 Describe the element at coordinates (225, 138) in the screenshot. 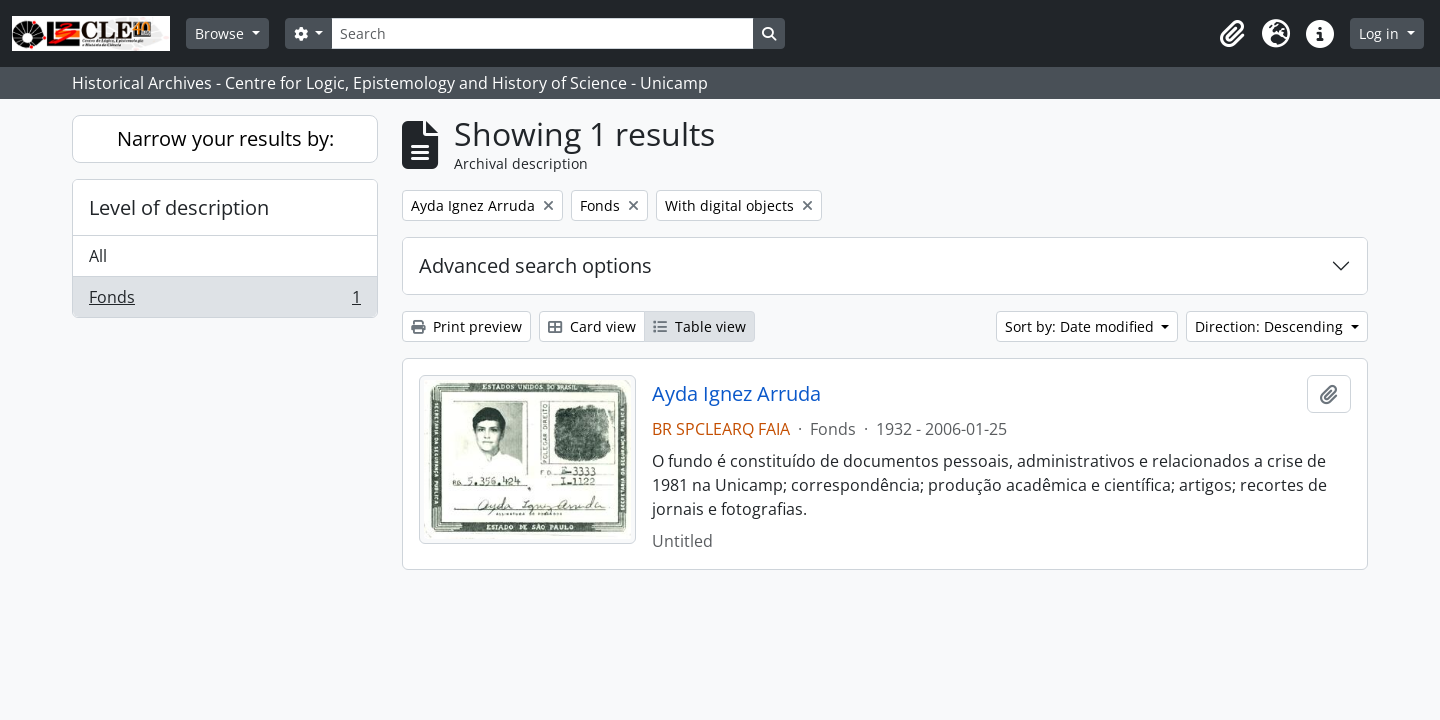

I see `Narrow your results by:` at that location.